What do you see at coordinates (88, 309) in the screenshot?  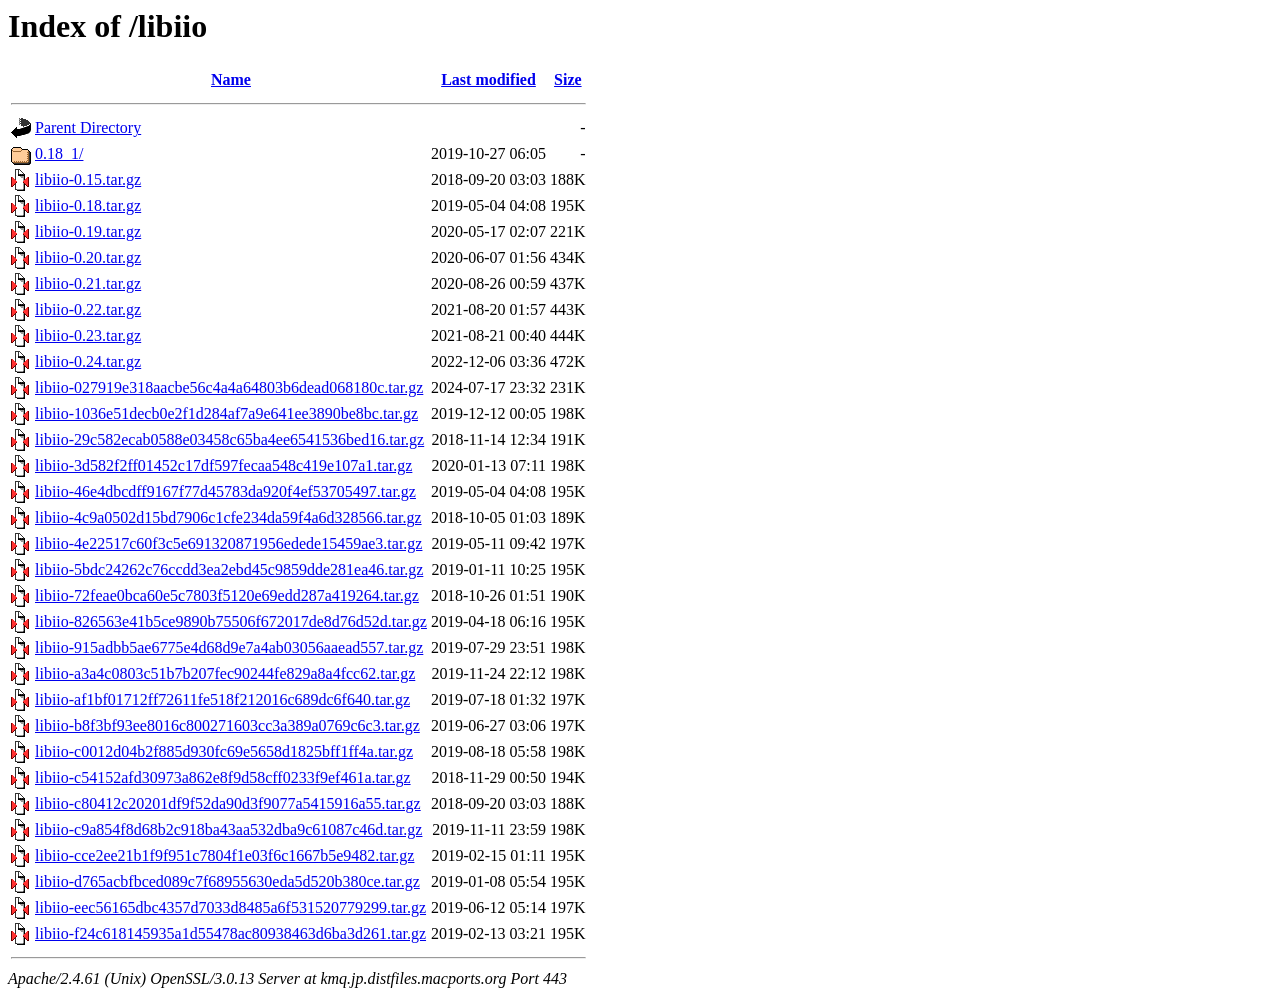 I see `libiio-0.22.tar.gz` at bounding box center [88, 309].